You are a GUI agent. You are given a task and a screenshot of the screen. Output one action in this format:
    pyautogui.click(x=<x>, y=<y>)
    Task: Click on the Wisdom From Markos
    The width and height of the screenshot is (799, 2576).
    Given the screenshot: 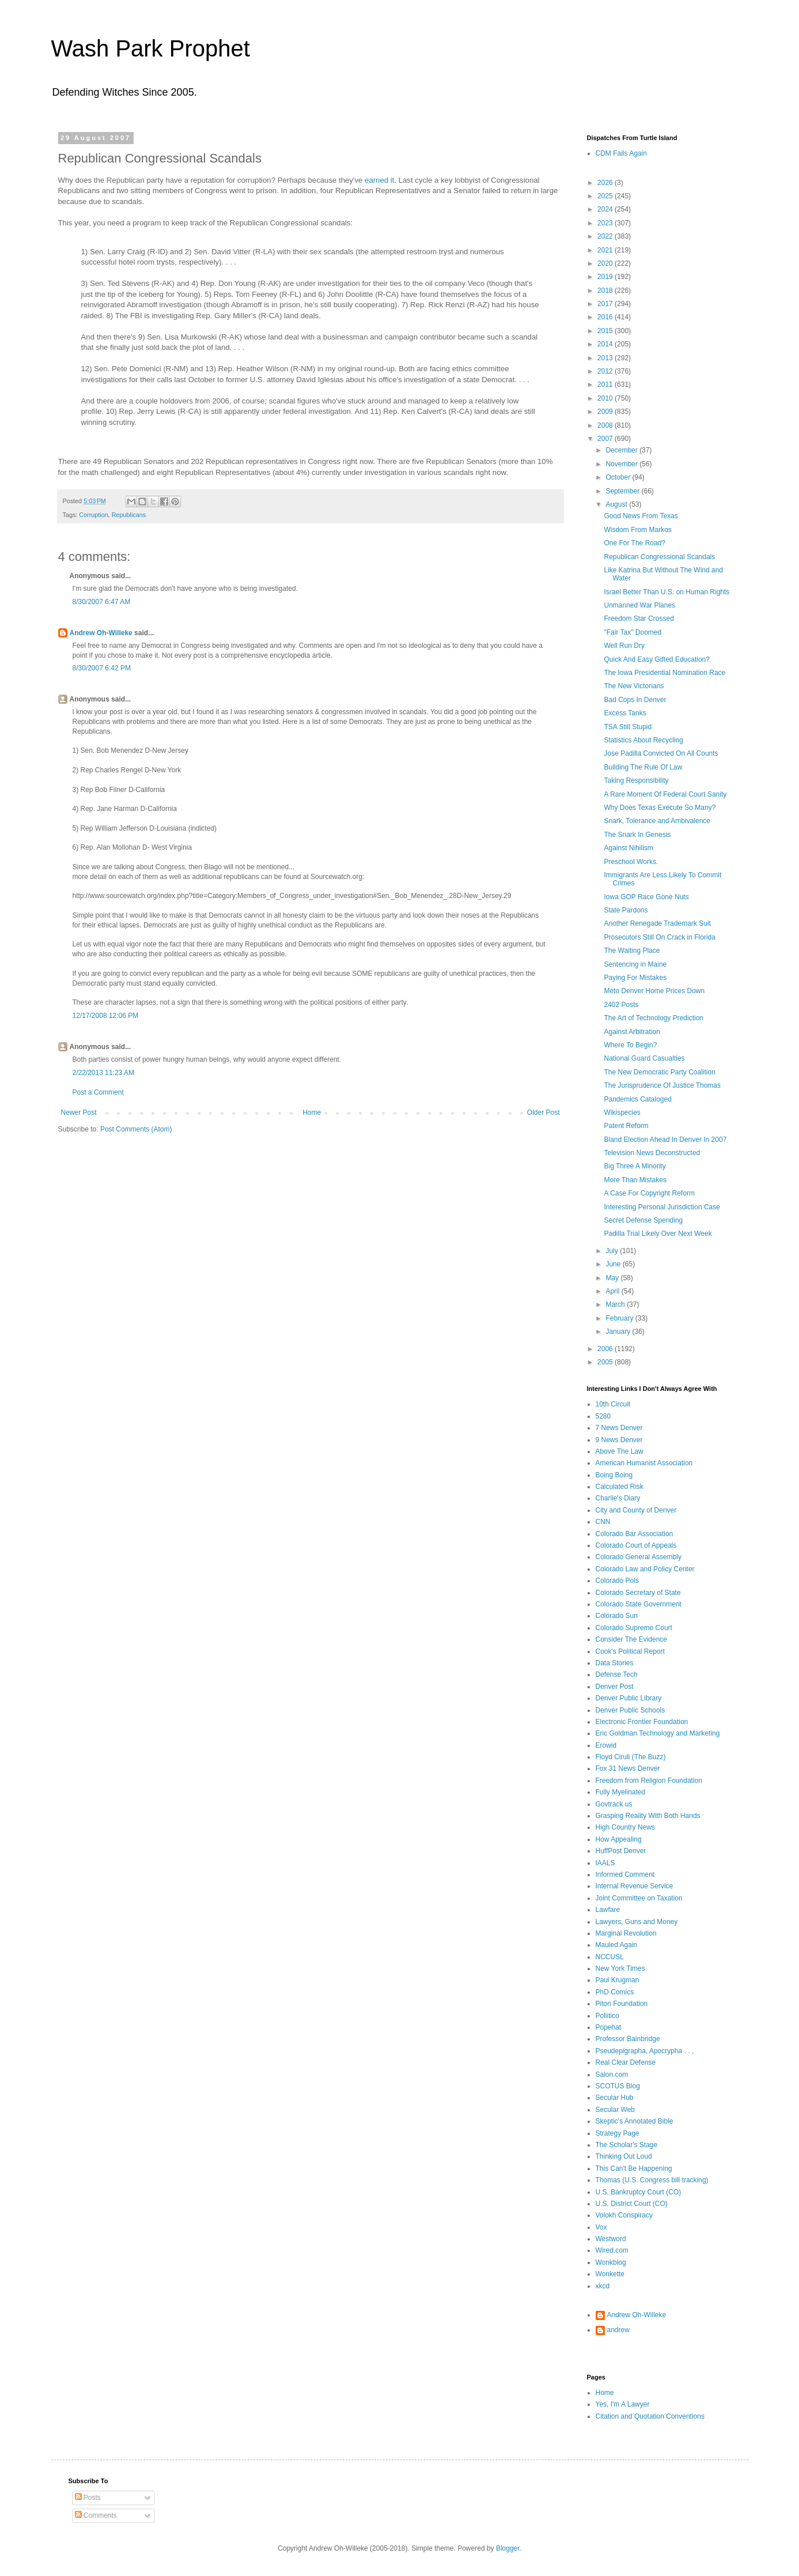 What is the action you would take?
    pyautogui.click(x=637, y=530)
    